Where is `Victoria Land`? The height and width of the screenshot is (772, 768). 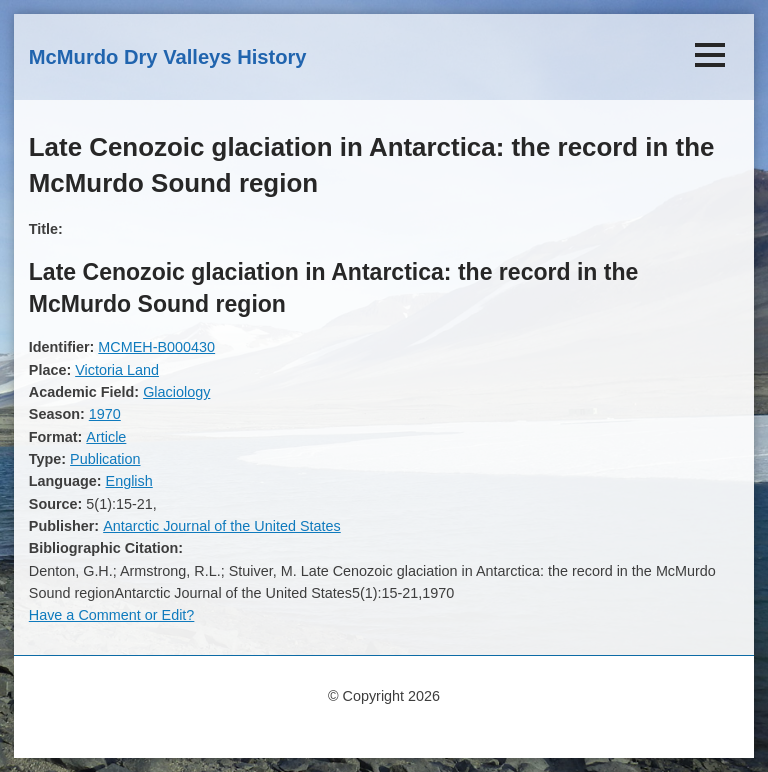
Victoria Land is located at coordinates (117, 370).